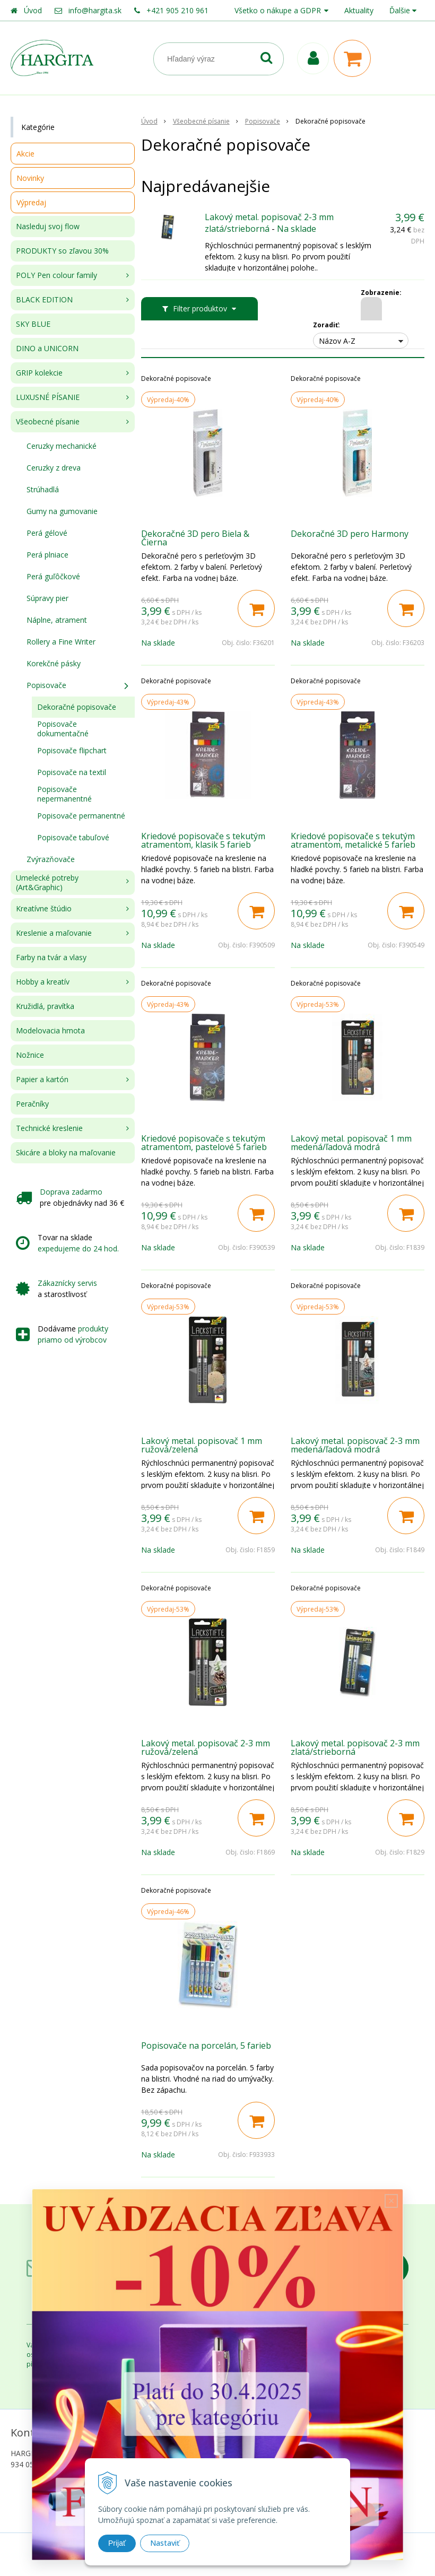  I want to click on Nožnice, so click(30, 1055).